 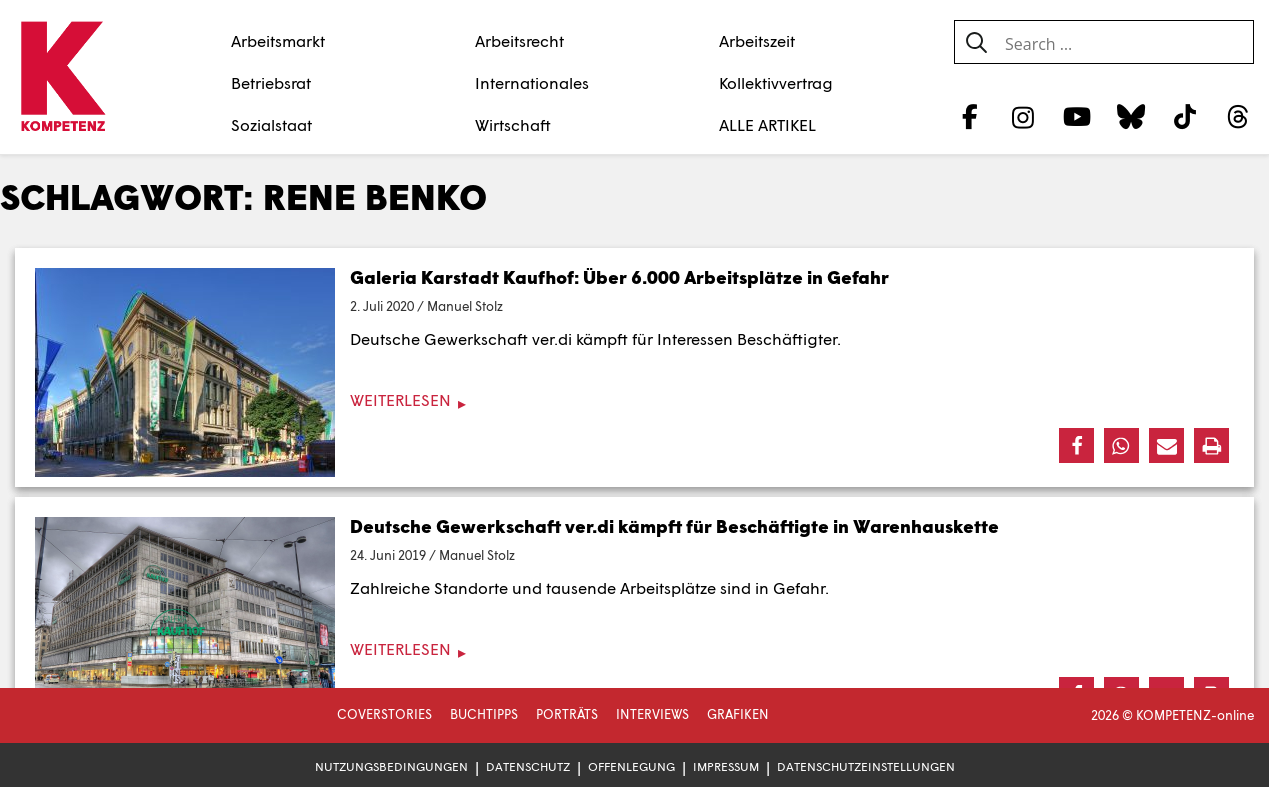 What do you see at coordinates (384, 714) in the screenshot?
I see `Coverstories` at bounding box center [384, 714].